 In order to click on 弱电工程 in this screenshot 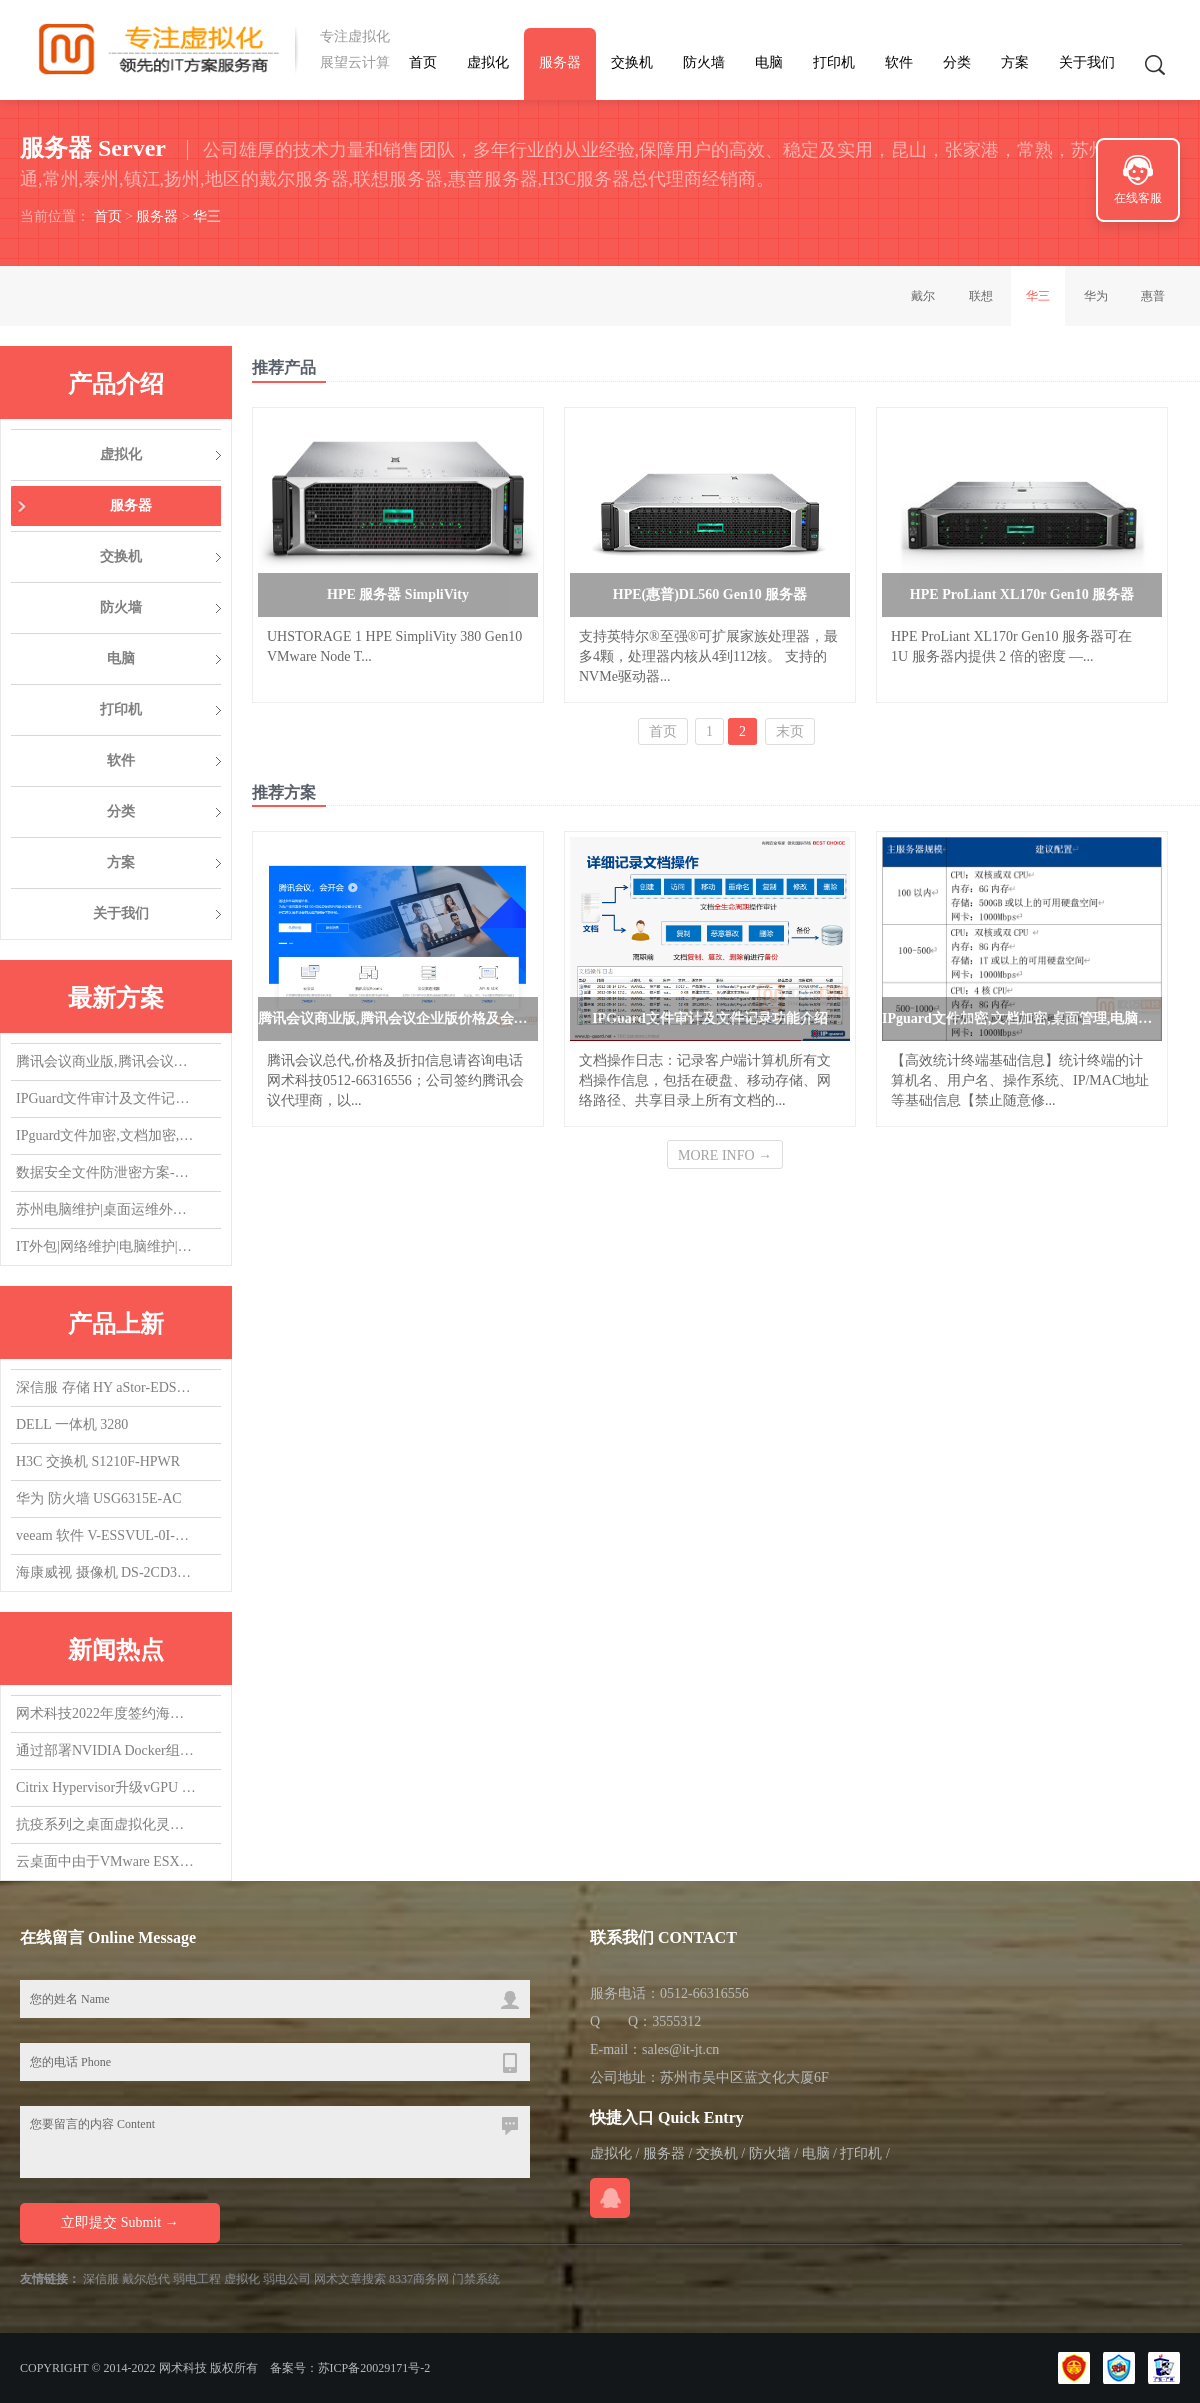, I will do `click(197, 2279)`.